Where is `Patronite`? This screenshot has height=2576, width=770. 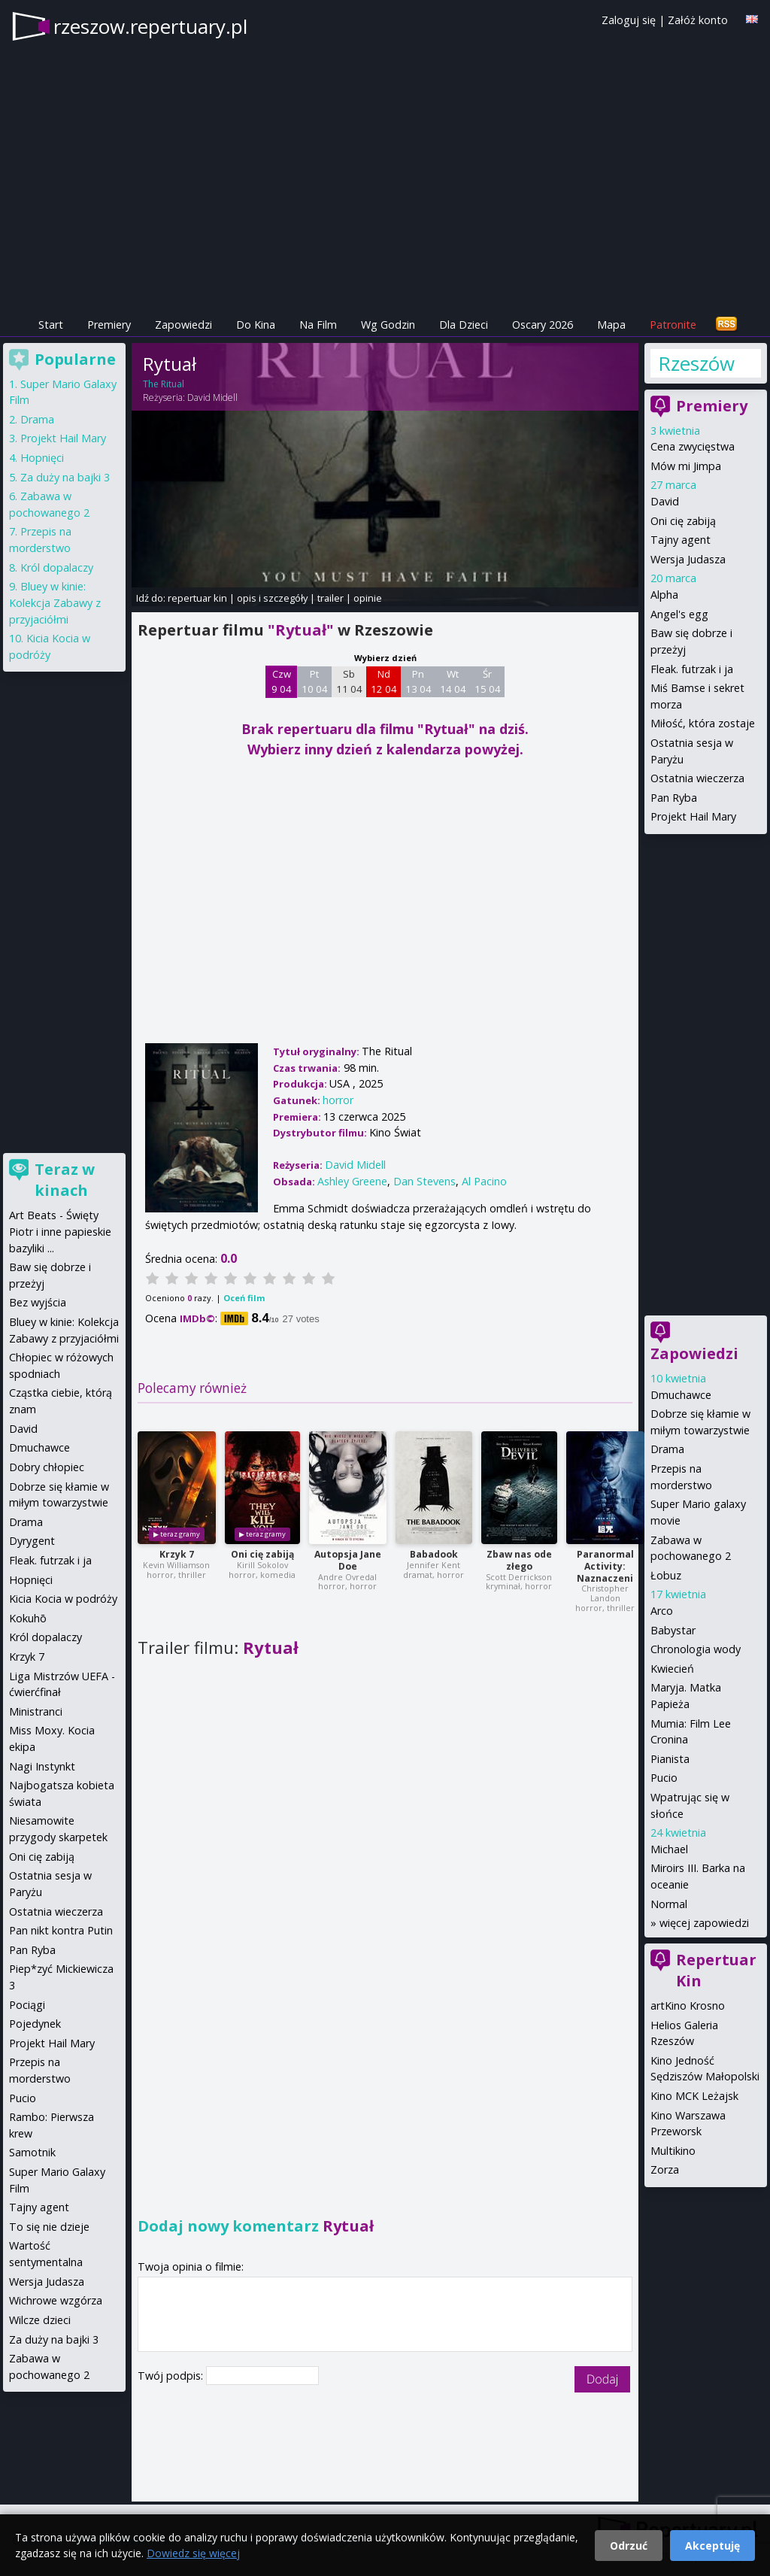
Patronite is located at coordinates (673, 324).